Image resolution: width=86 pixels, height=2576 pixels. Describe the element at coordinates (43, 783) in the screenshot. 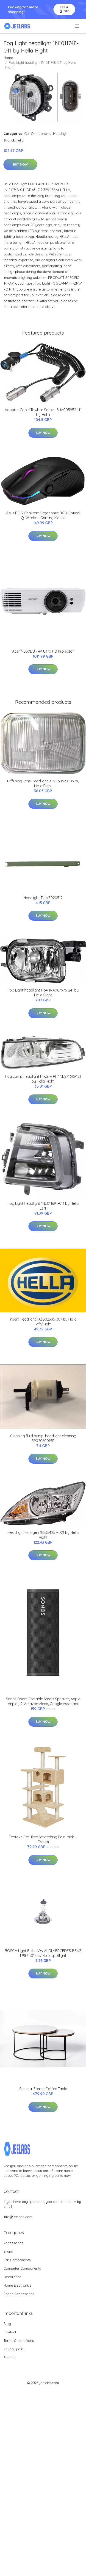

I see `Diffusing Lens Headlight 9ES116062-005 by Hella Right` at that location.